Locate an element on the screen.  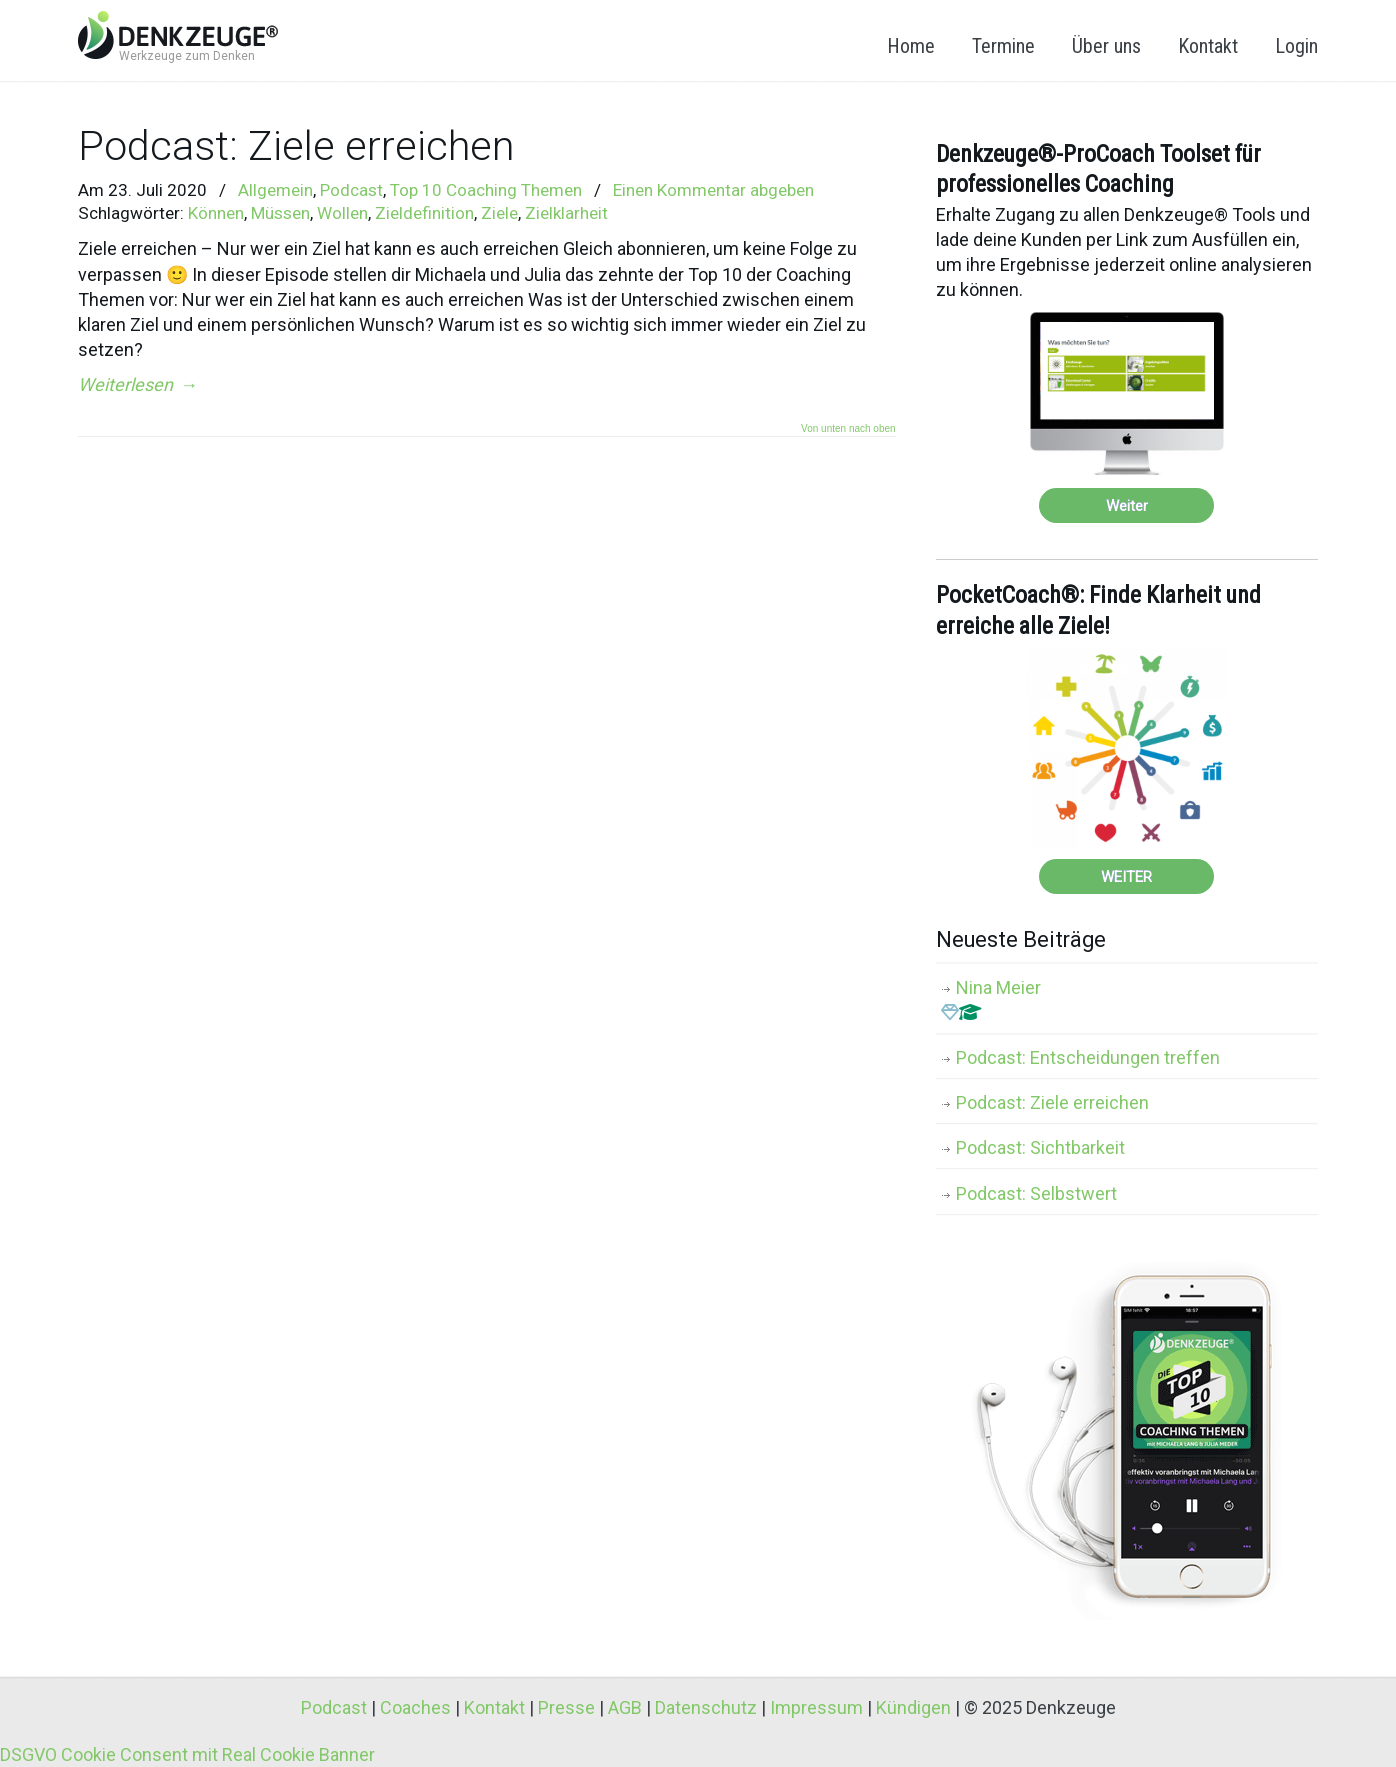
Podcast is located at coordinates (351, 190).